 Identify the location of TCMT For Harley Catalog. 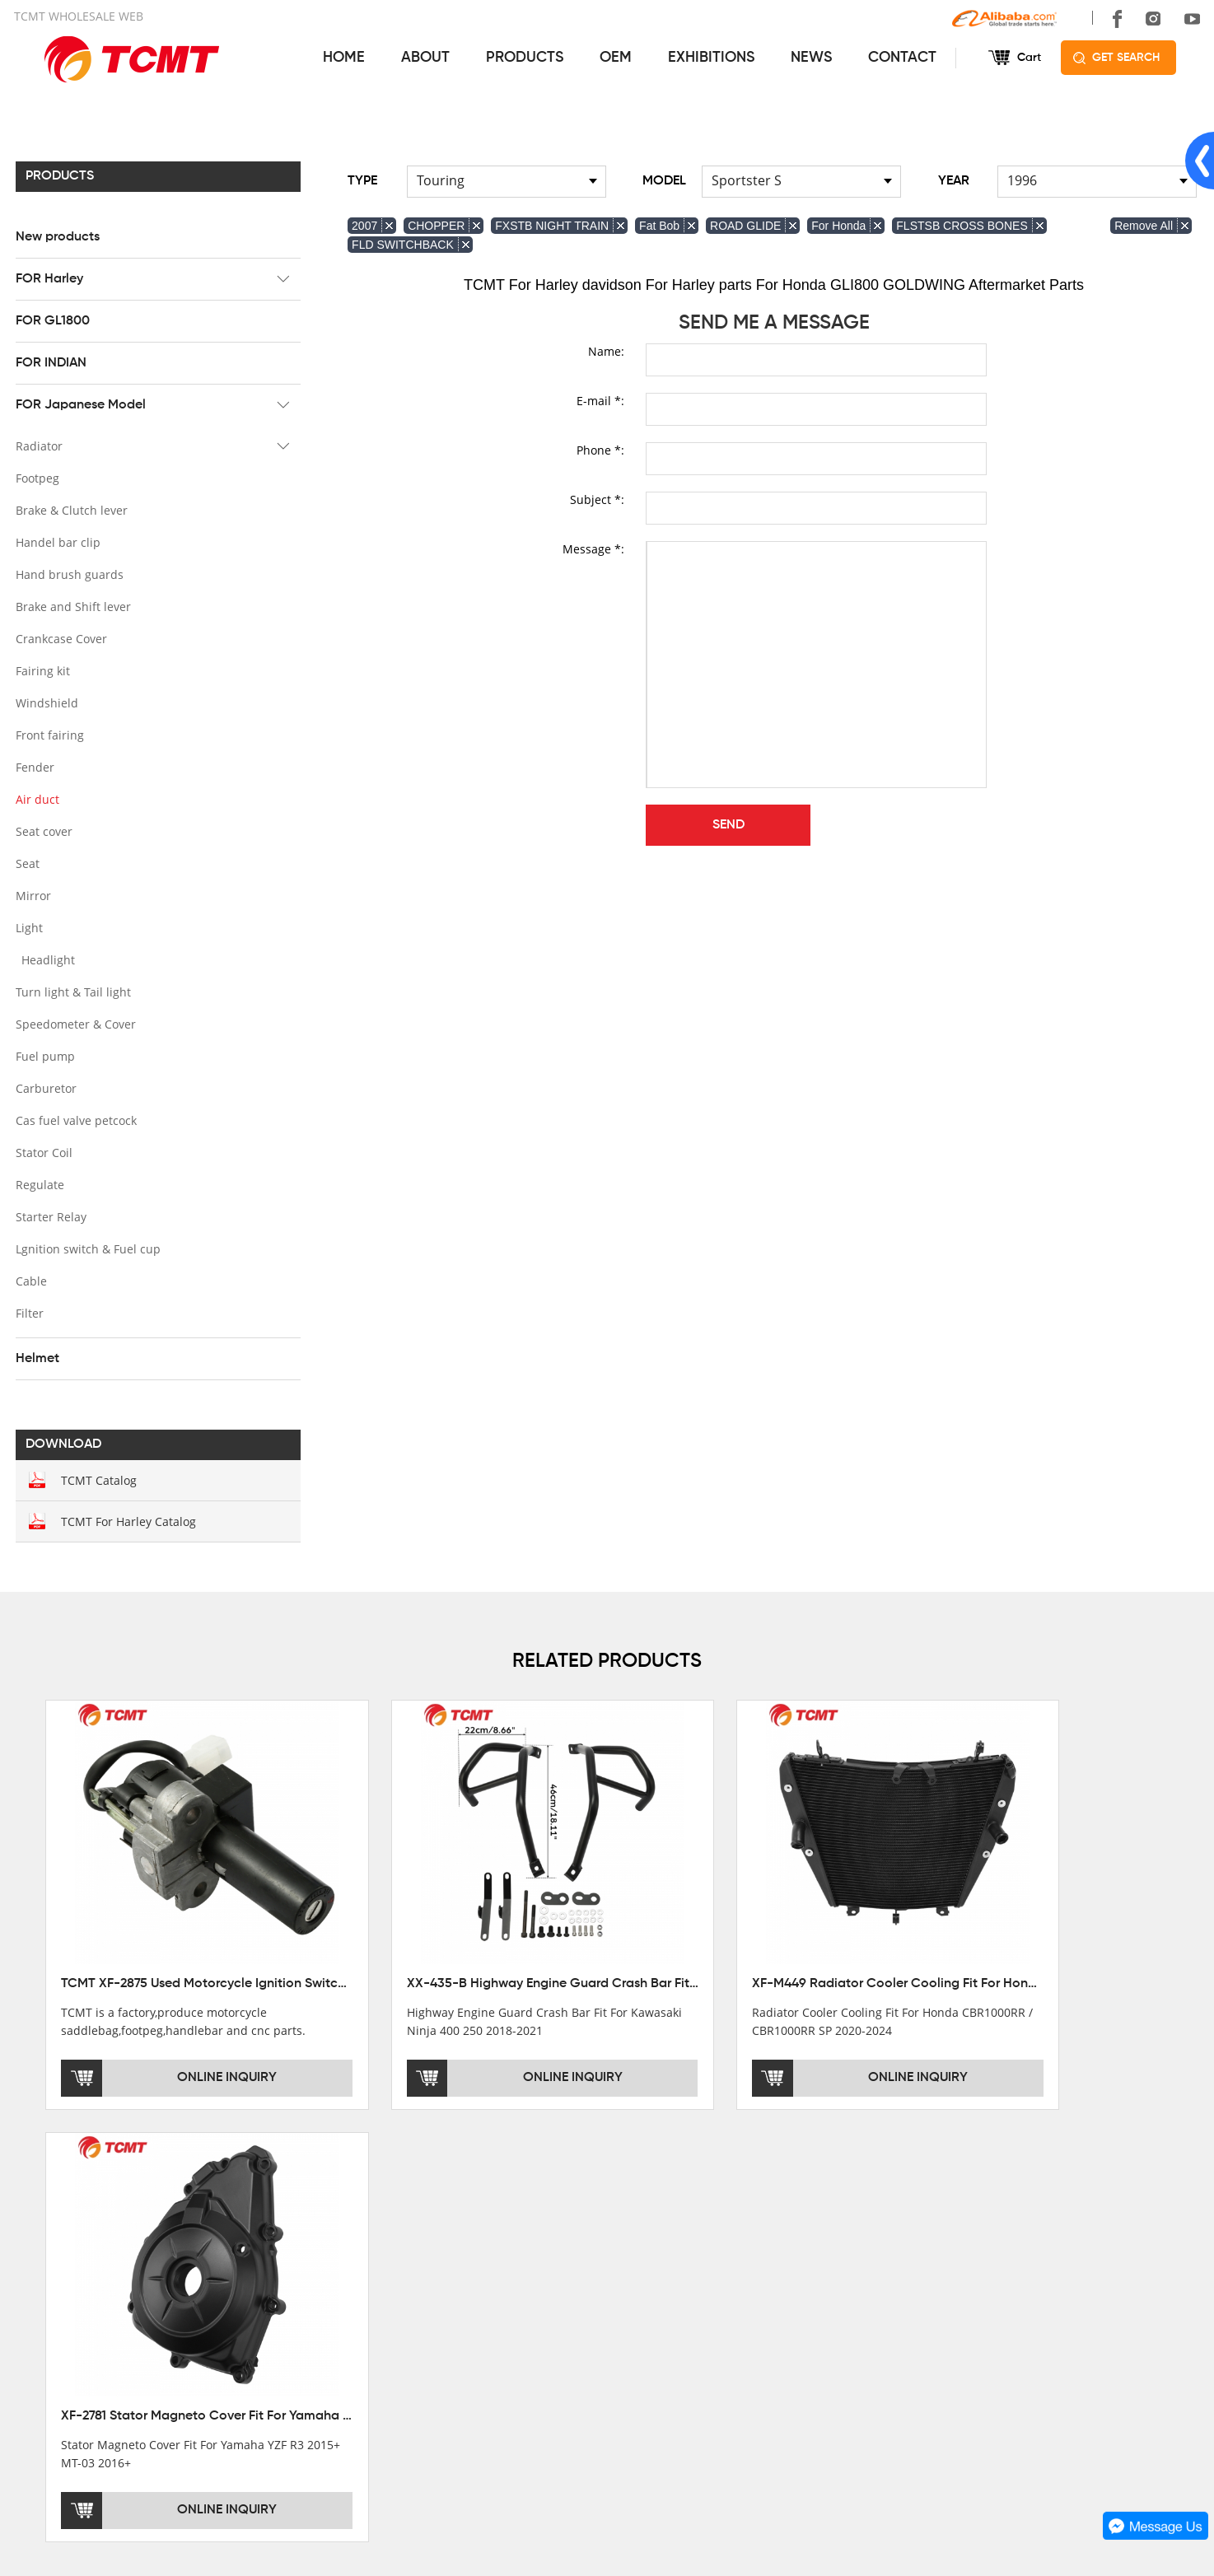
(126, 1520).